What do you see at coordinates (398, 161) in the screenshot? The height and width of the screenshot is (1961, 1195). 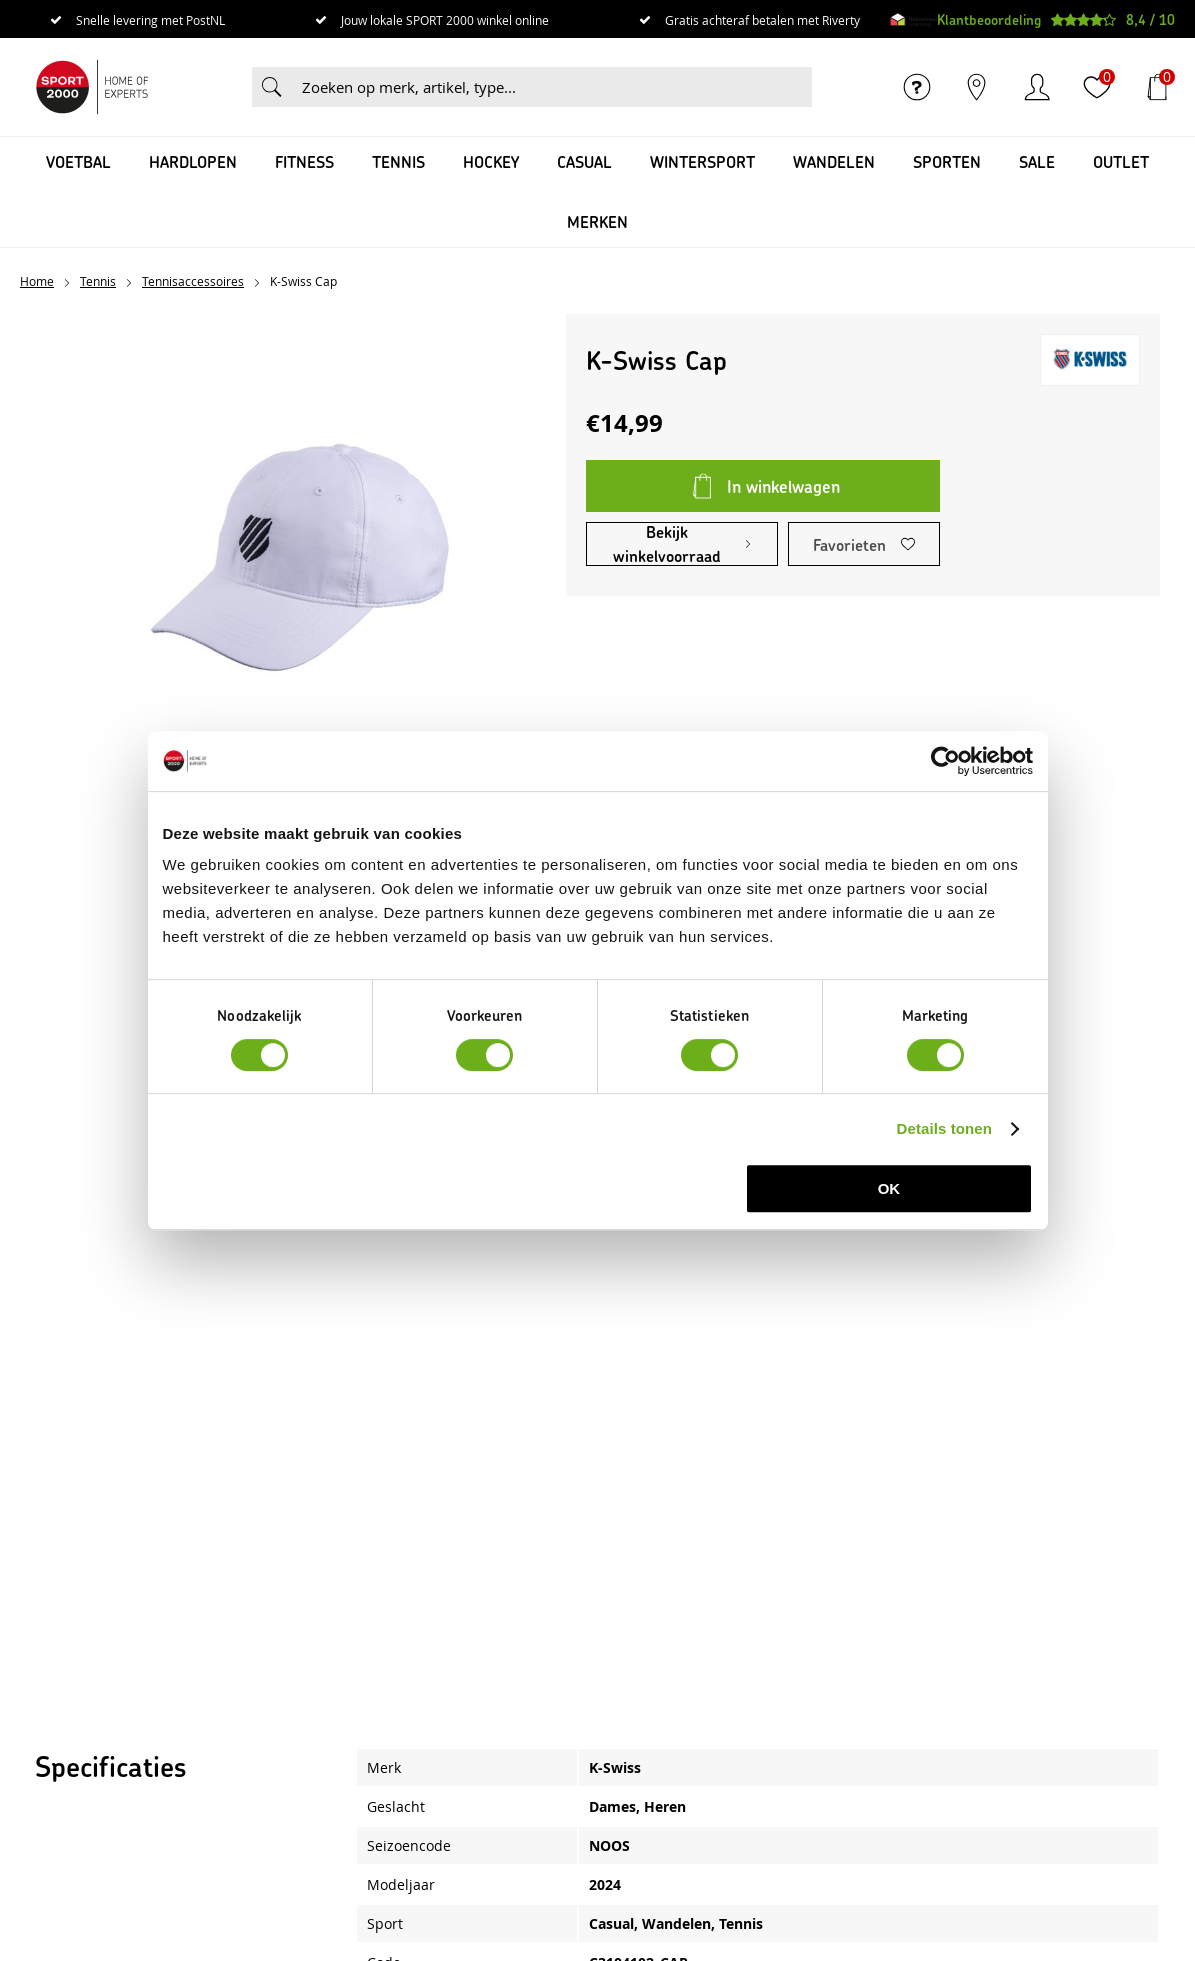 I see `Tennis` at bounding box center [398, 161].